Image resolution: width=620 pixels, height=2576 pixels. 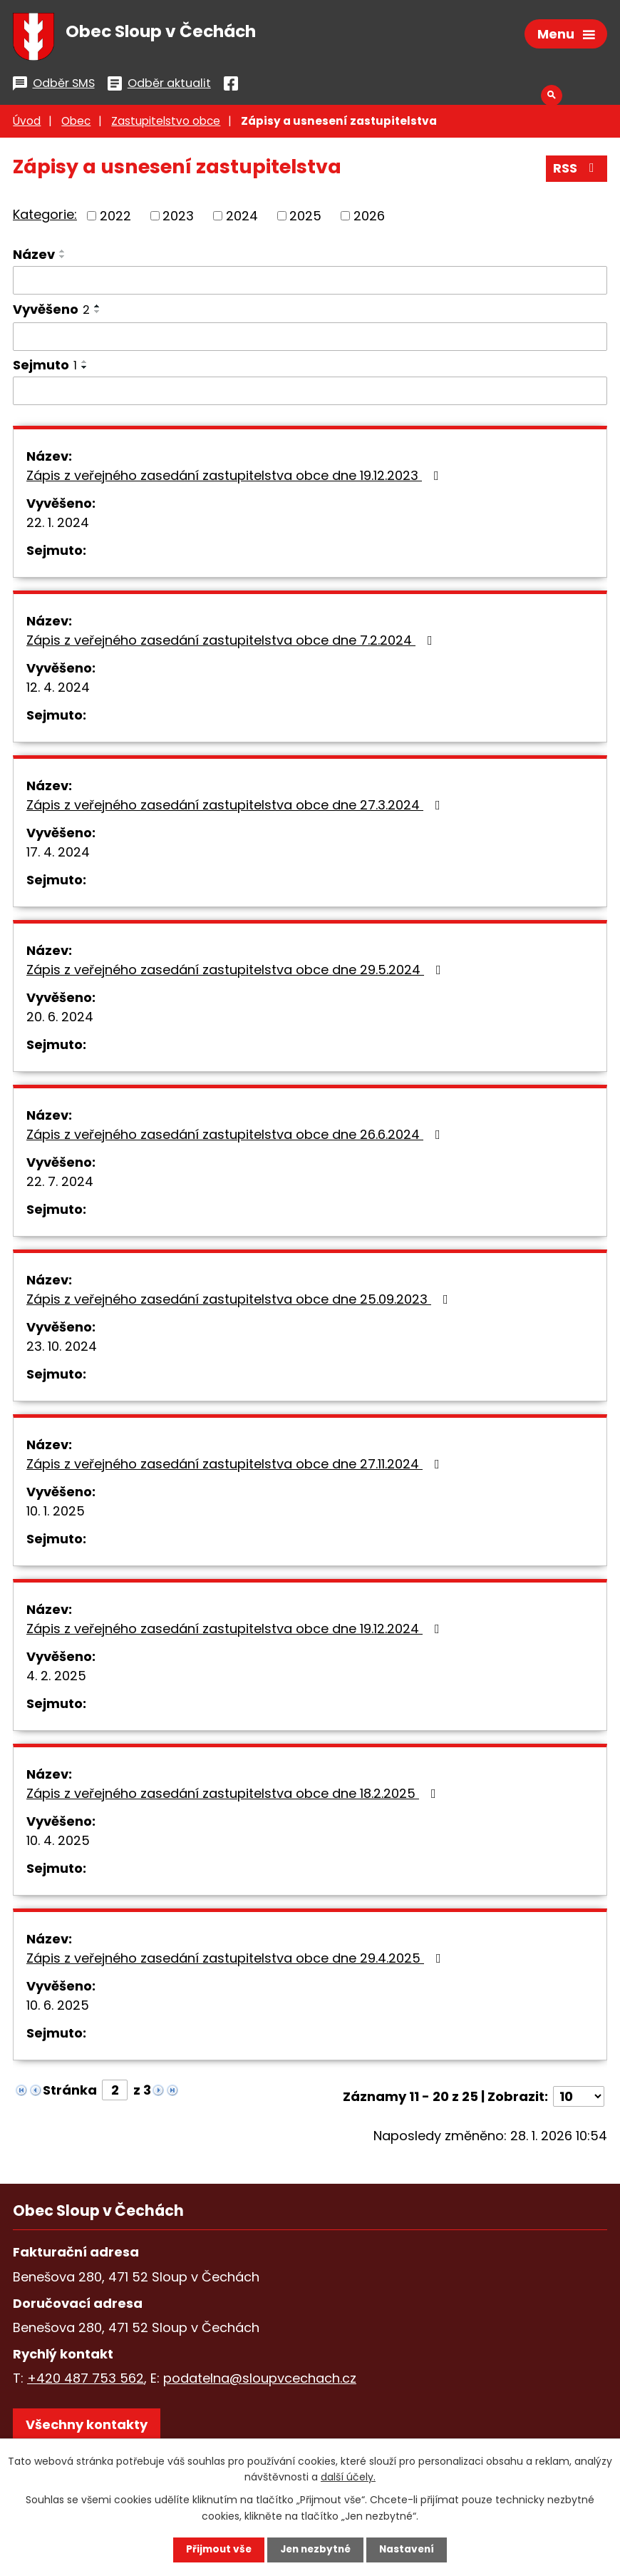 I want to click on 22. 7. 2024, so click(x=59, y=1185).